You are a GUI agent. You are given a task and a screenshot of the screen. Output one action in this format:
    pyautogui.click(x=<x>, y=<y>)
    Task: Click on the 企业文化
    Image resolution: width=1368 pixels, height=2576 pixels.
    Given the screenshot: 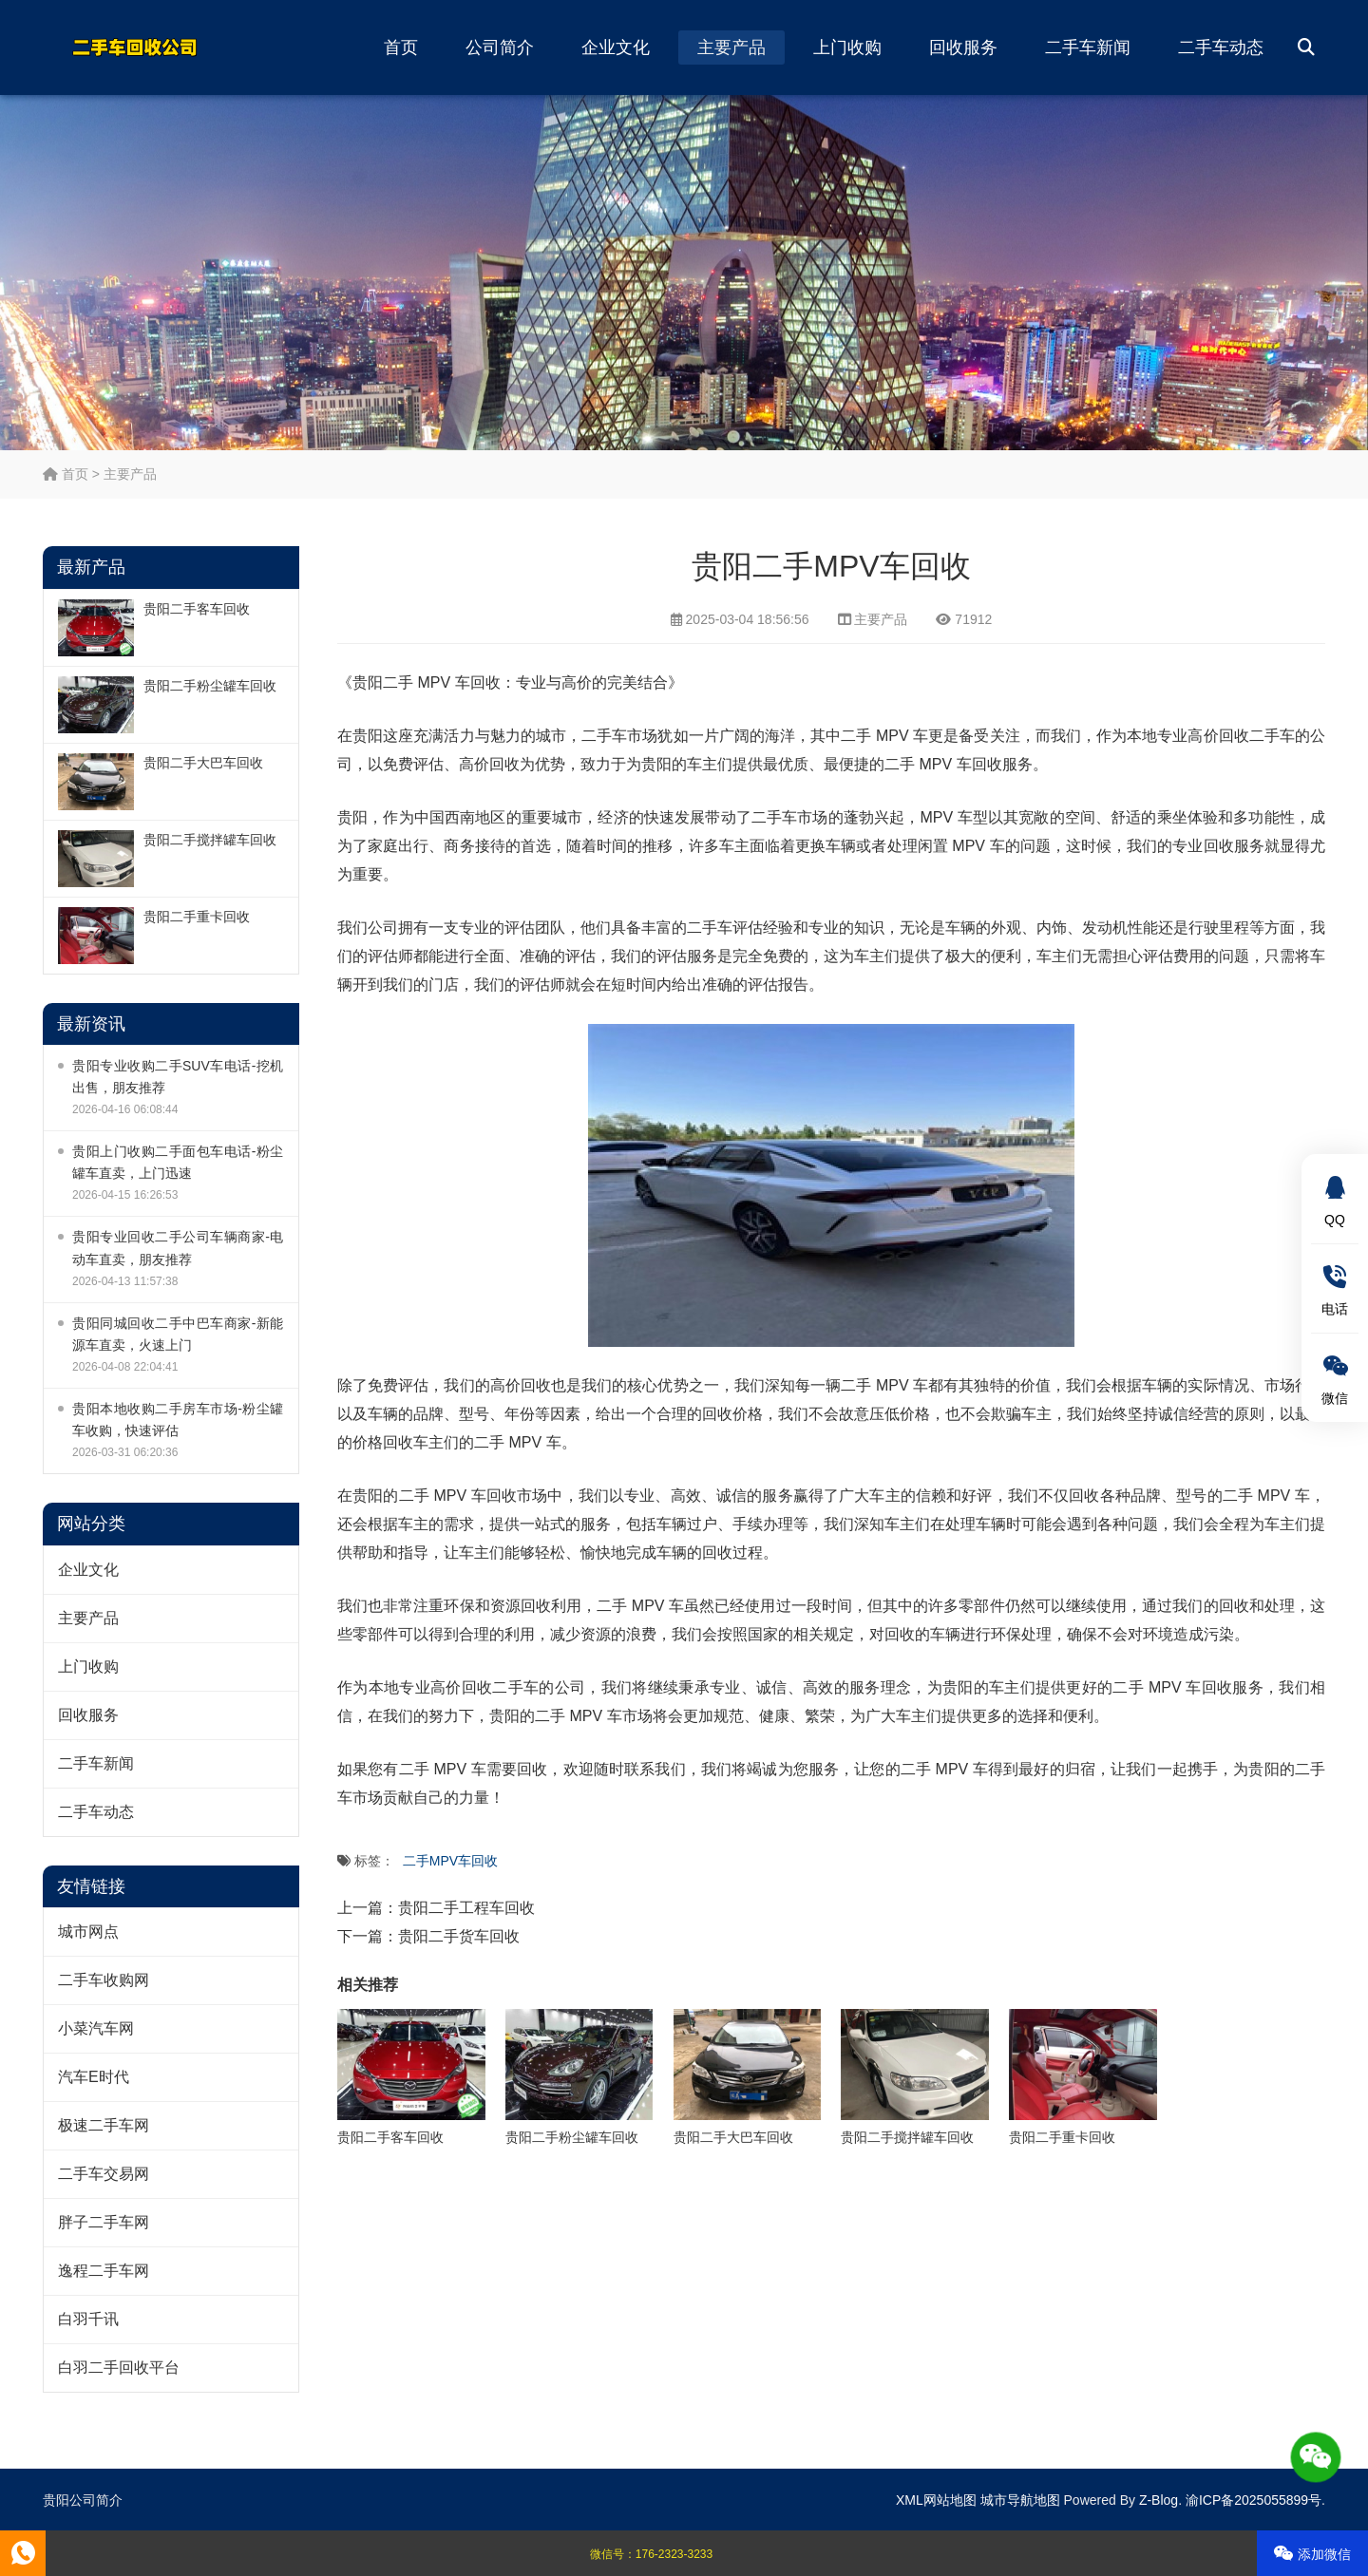 What is the action you would take?
    pyautogui.click(x=615, y=47)
    